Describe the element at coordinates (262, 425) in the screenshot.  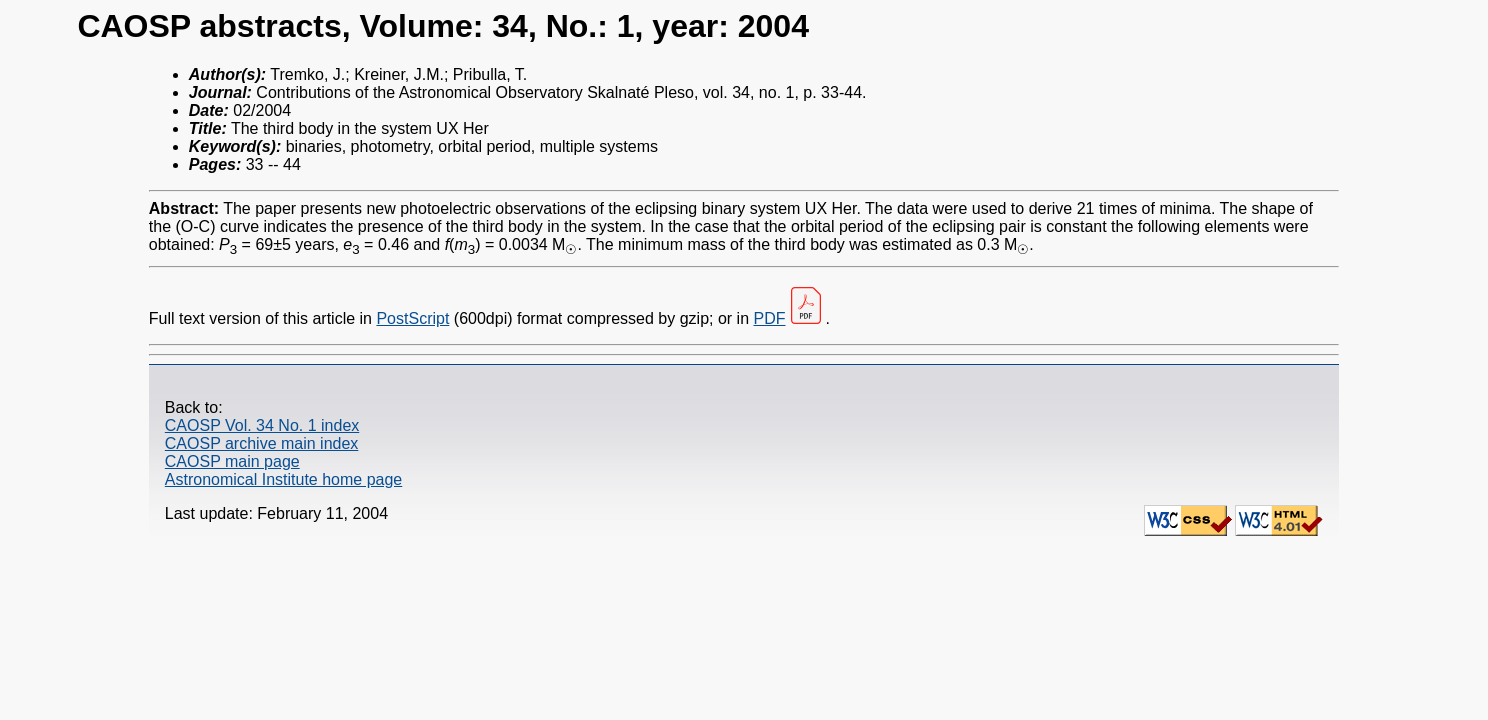
I see `CAOSP Vol. 34 No. 1 index` at that location.